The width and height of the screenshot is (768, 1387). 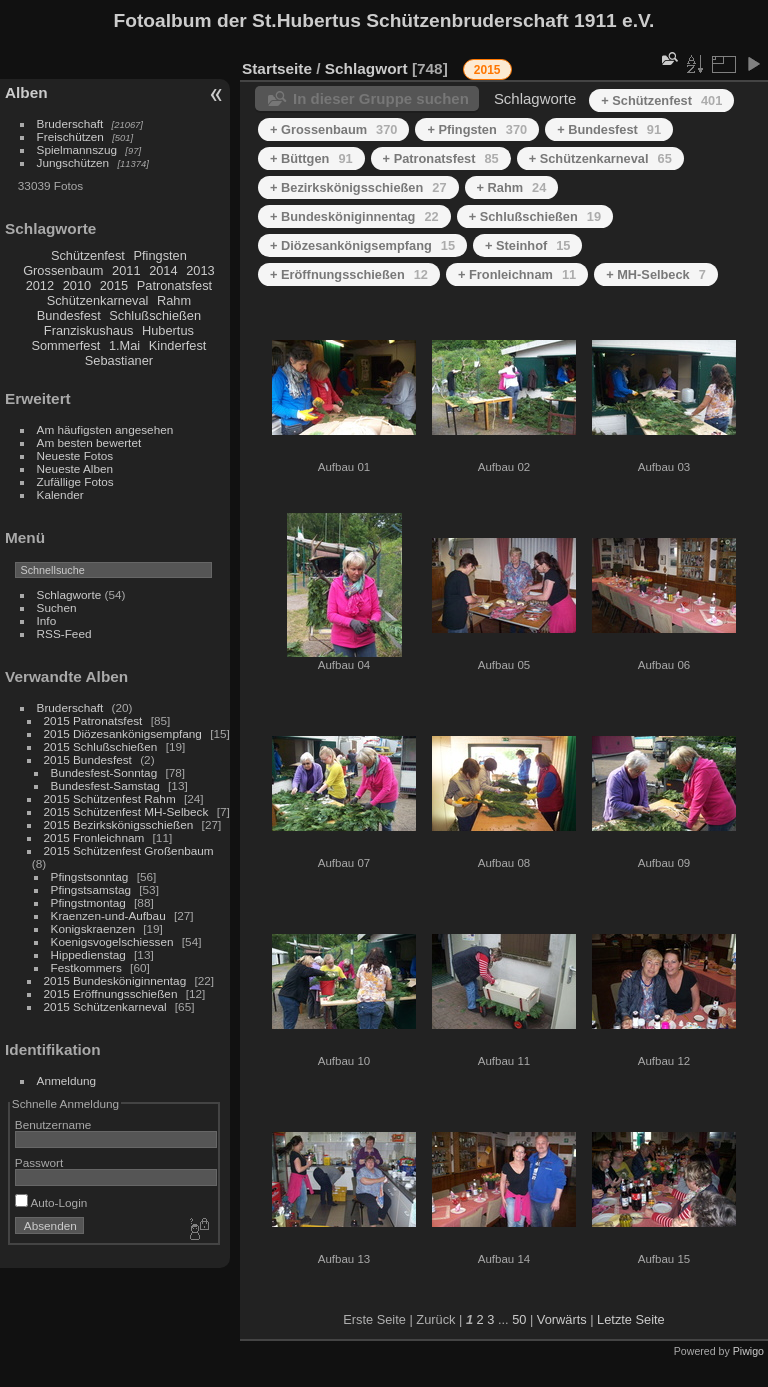 I want to click on 2015 Schlußschießen, so click(x=101, y=746).